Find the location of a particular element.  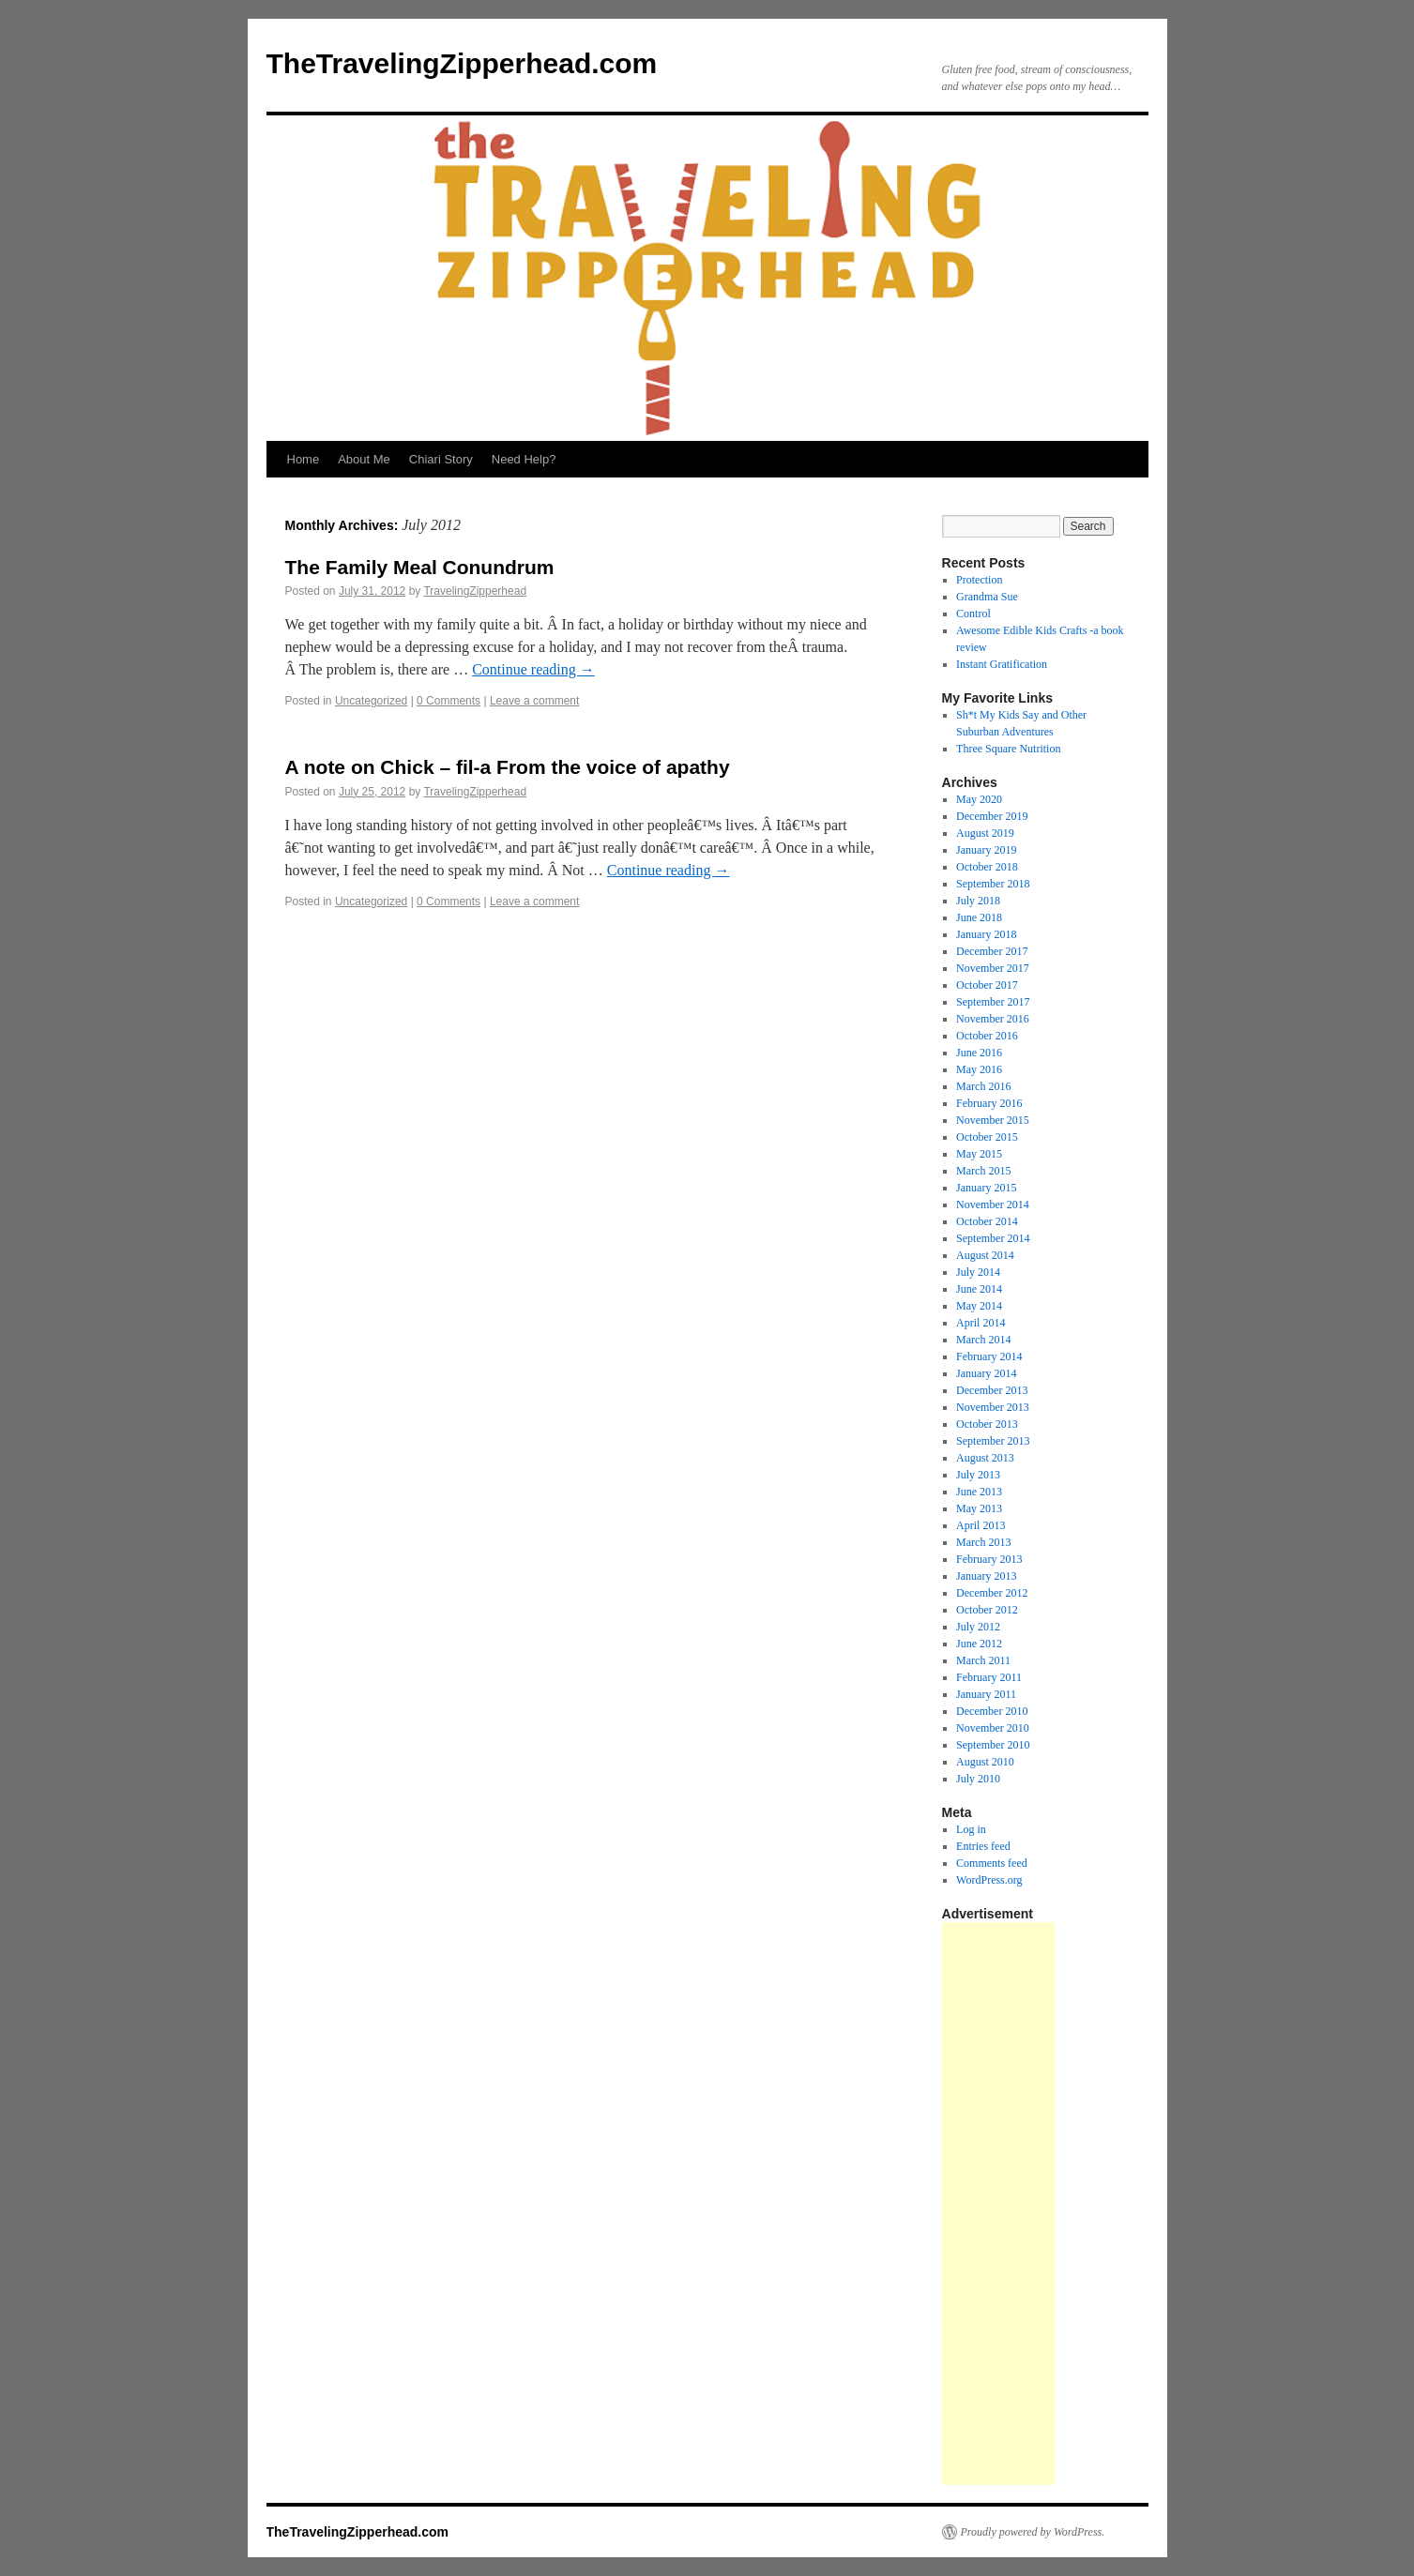

August 2013 is located at coordinates (985, 1457).